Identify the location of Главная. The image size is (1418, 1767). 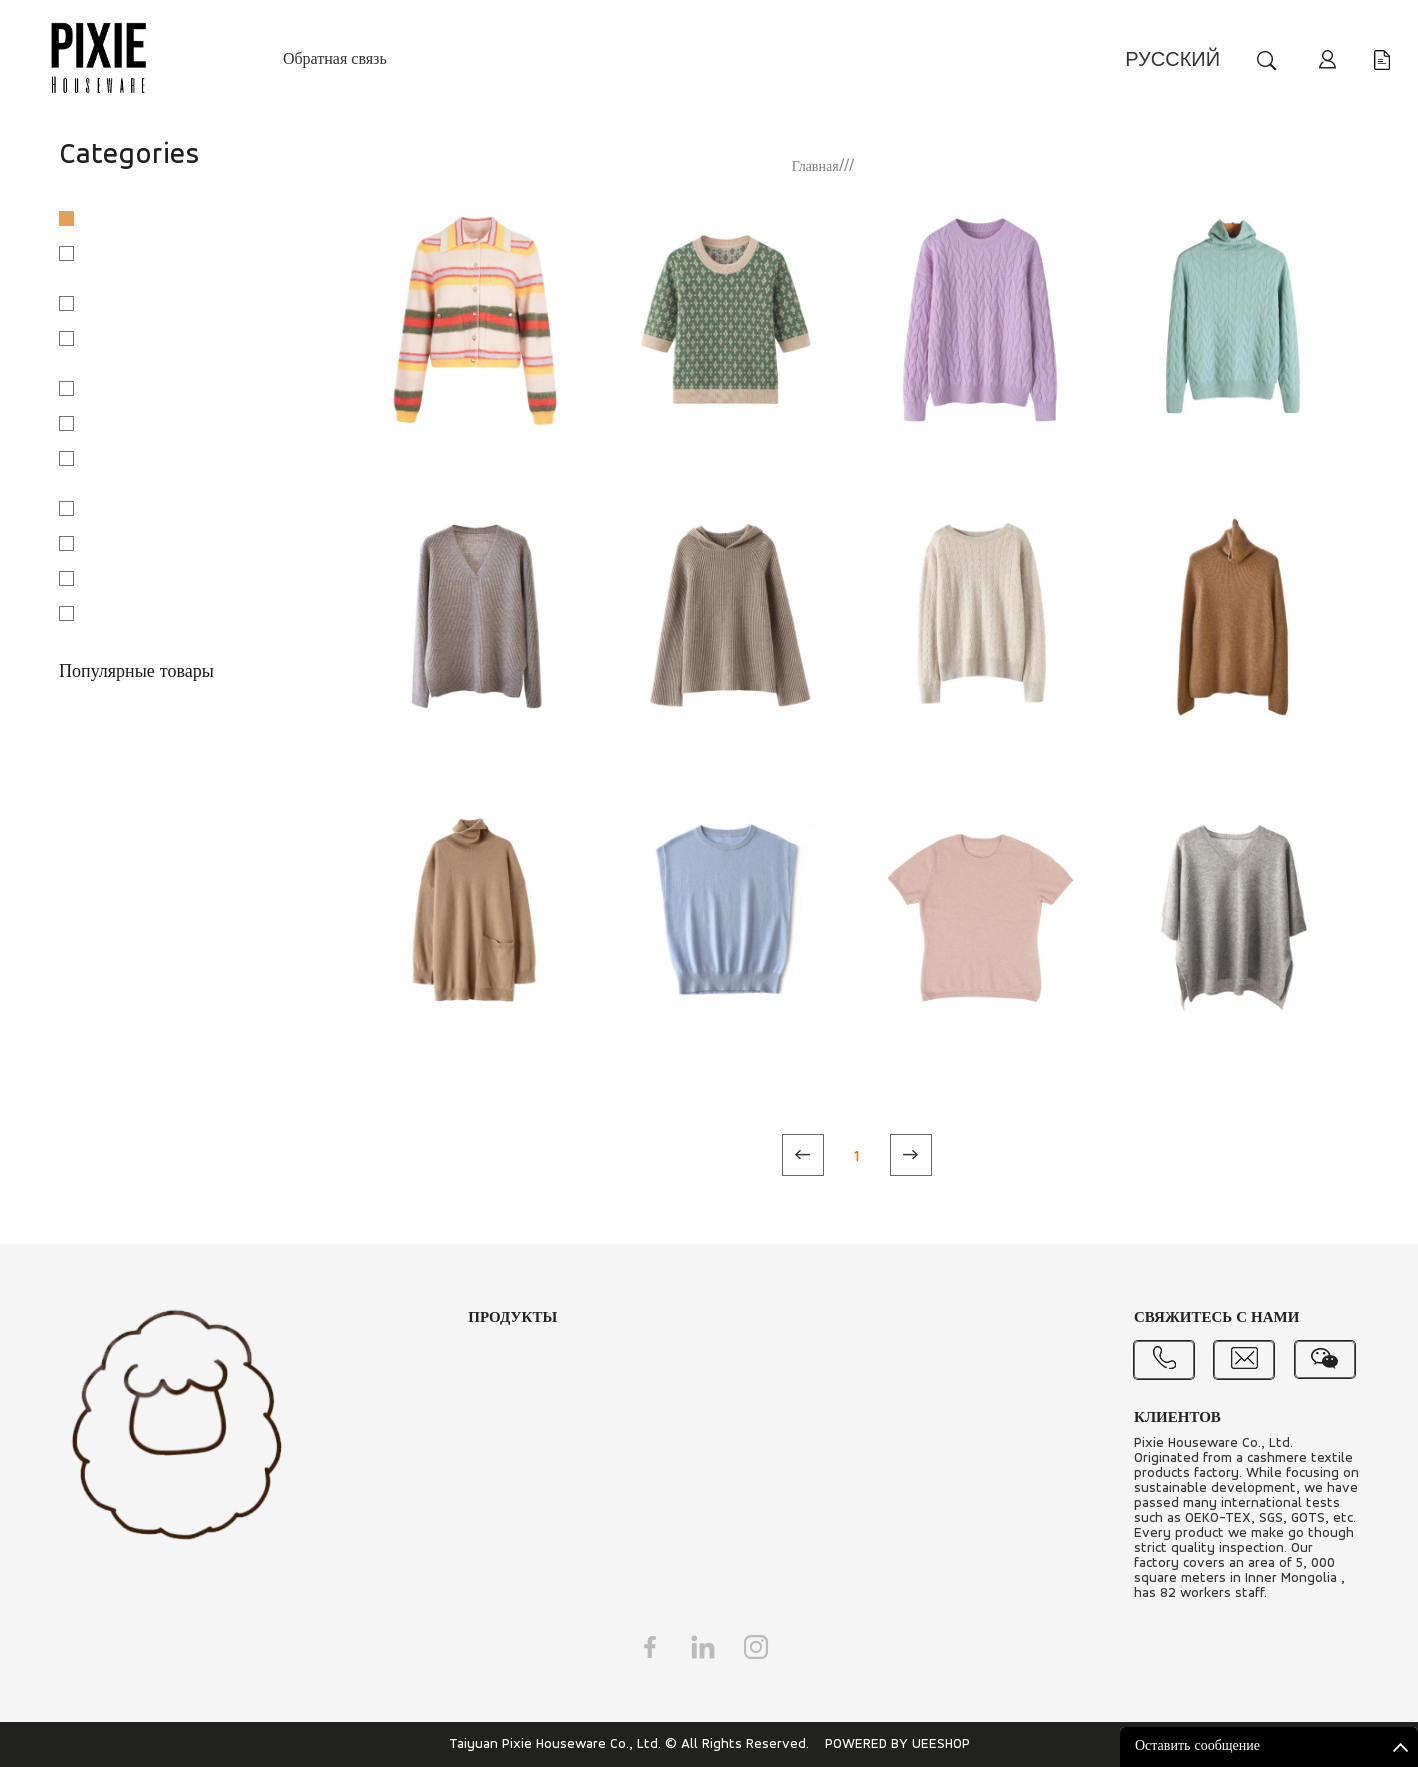
(815, 167).